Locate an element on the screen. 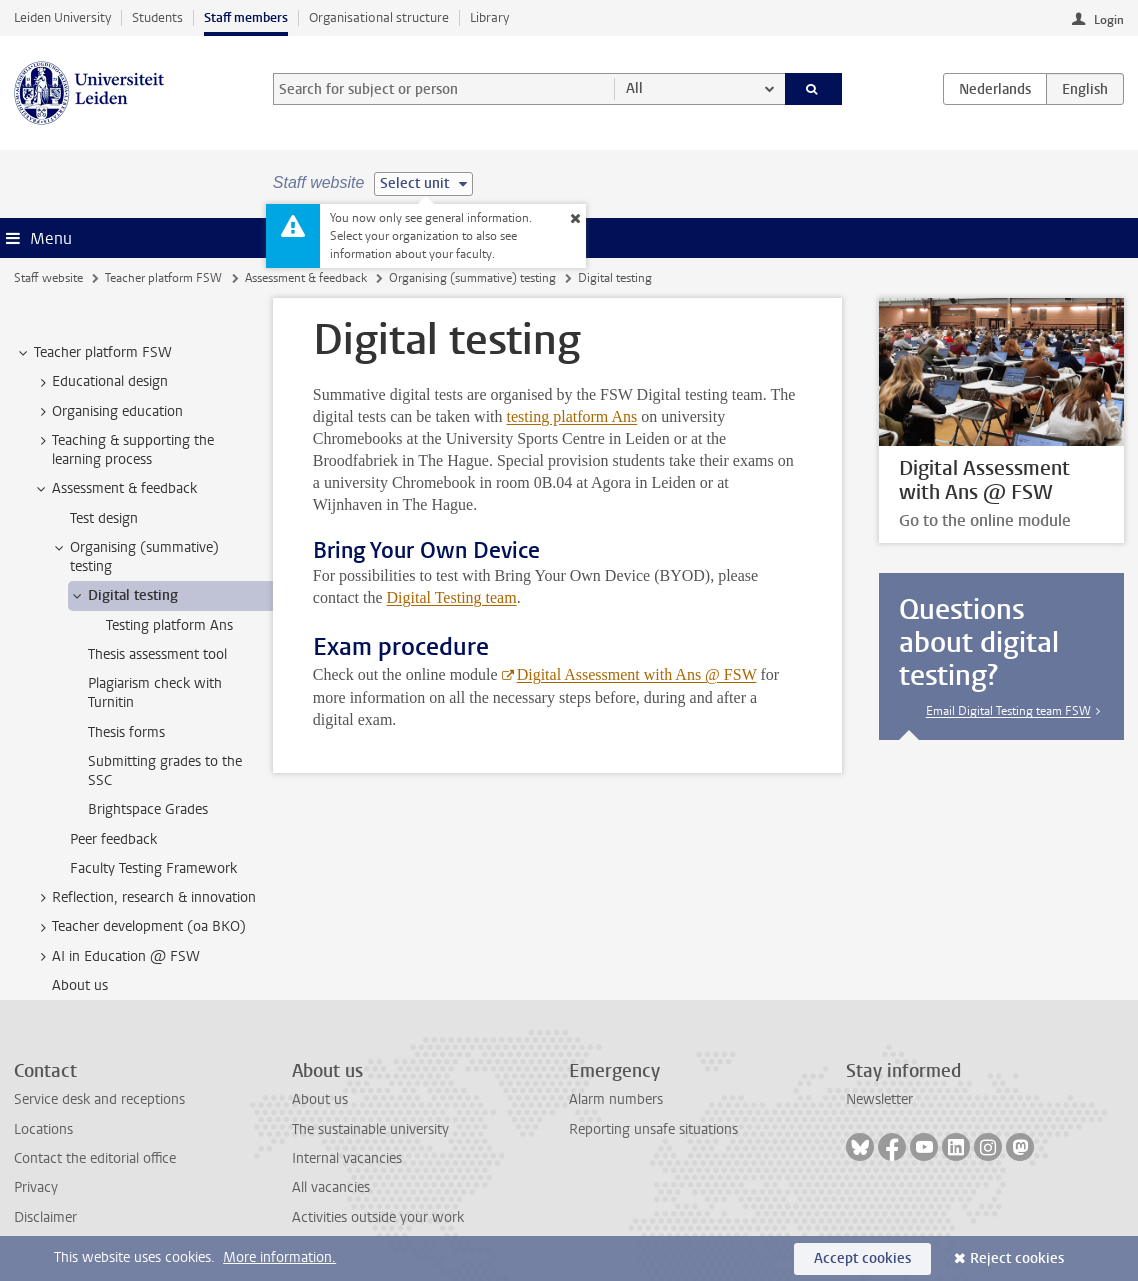 The image size is (1138, 1281). Alarm numbers is located at coordinates (616, 1099).